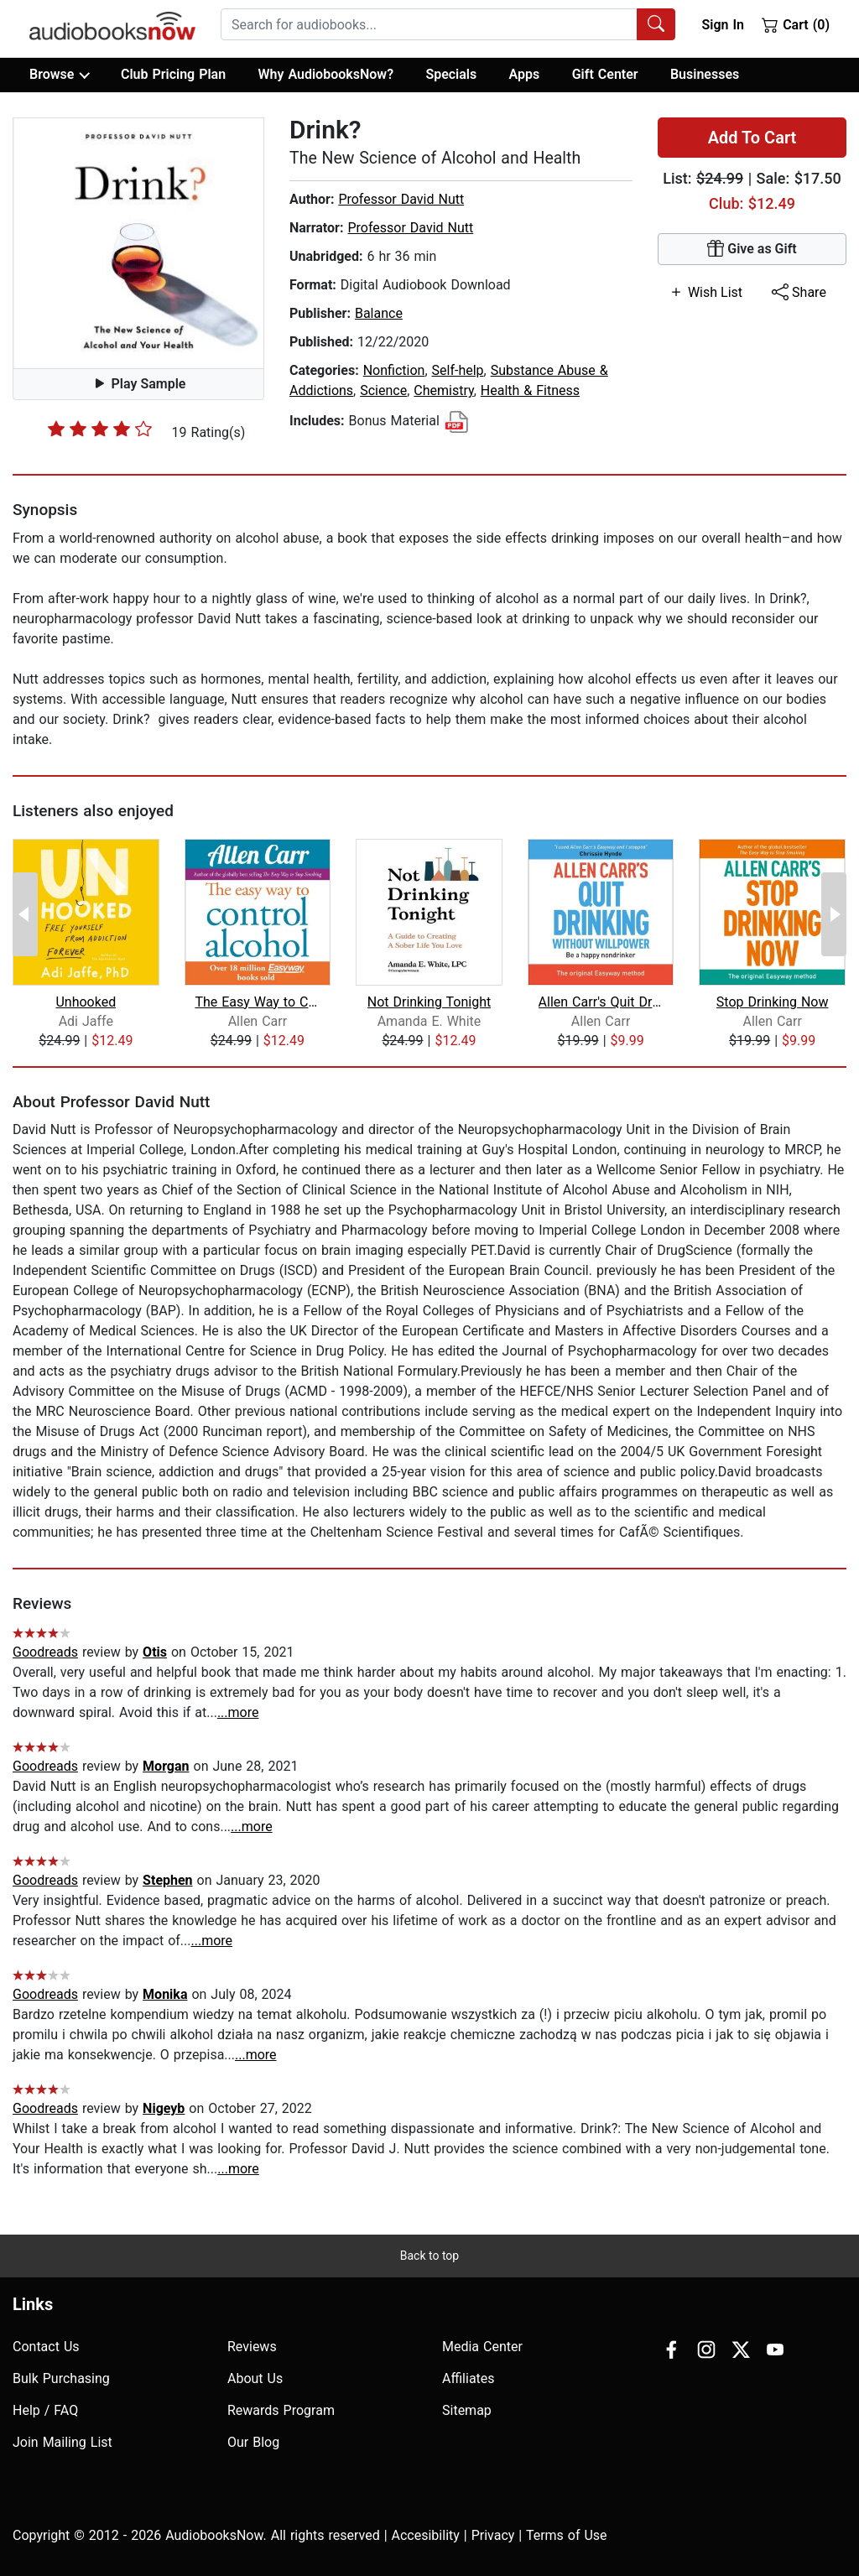  What do you see at coordinates (429, 2255) in the screenshot?
I see `Back to top` at bounding box center [429, 2255].